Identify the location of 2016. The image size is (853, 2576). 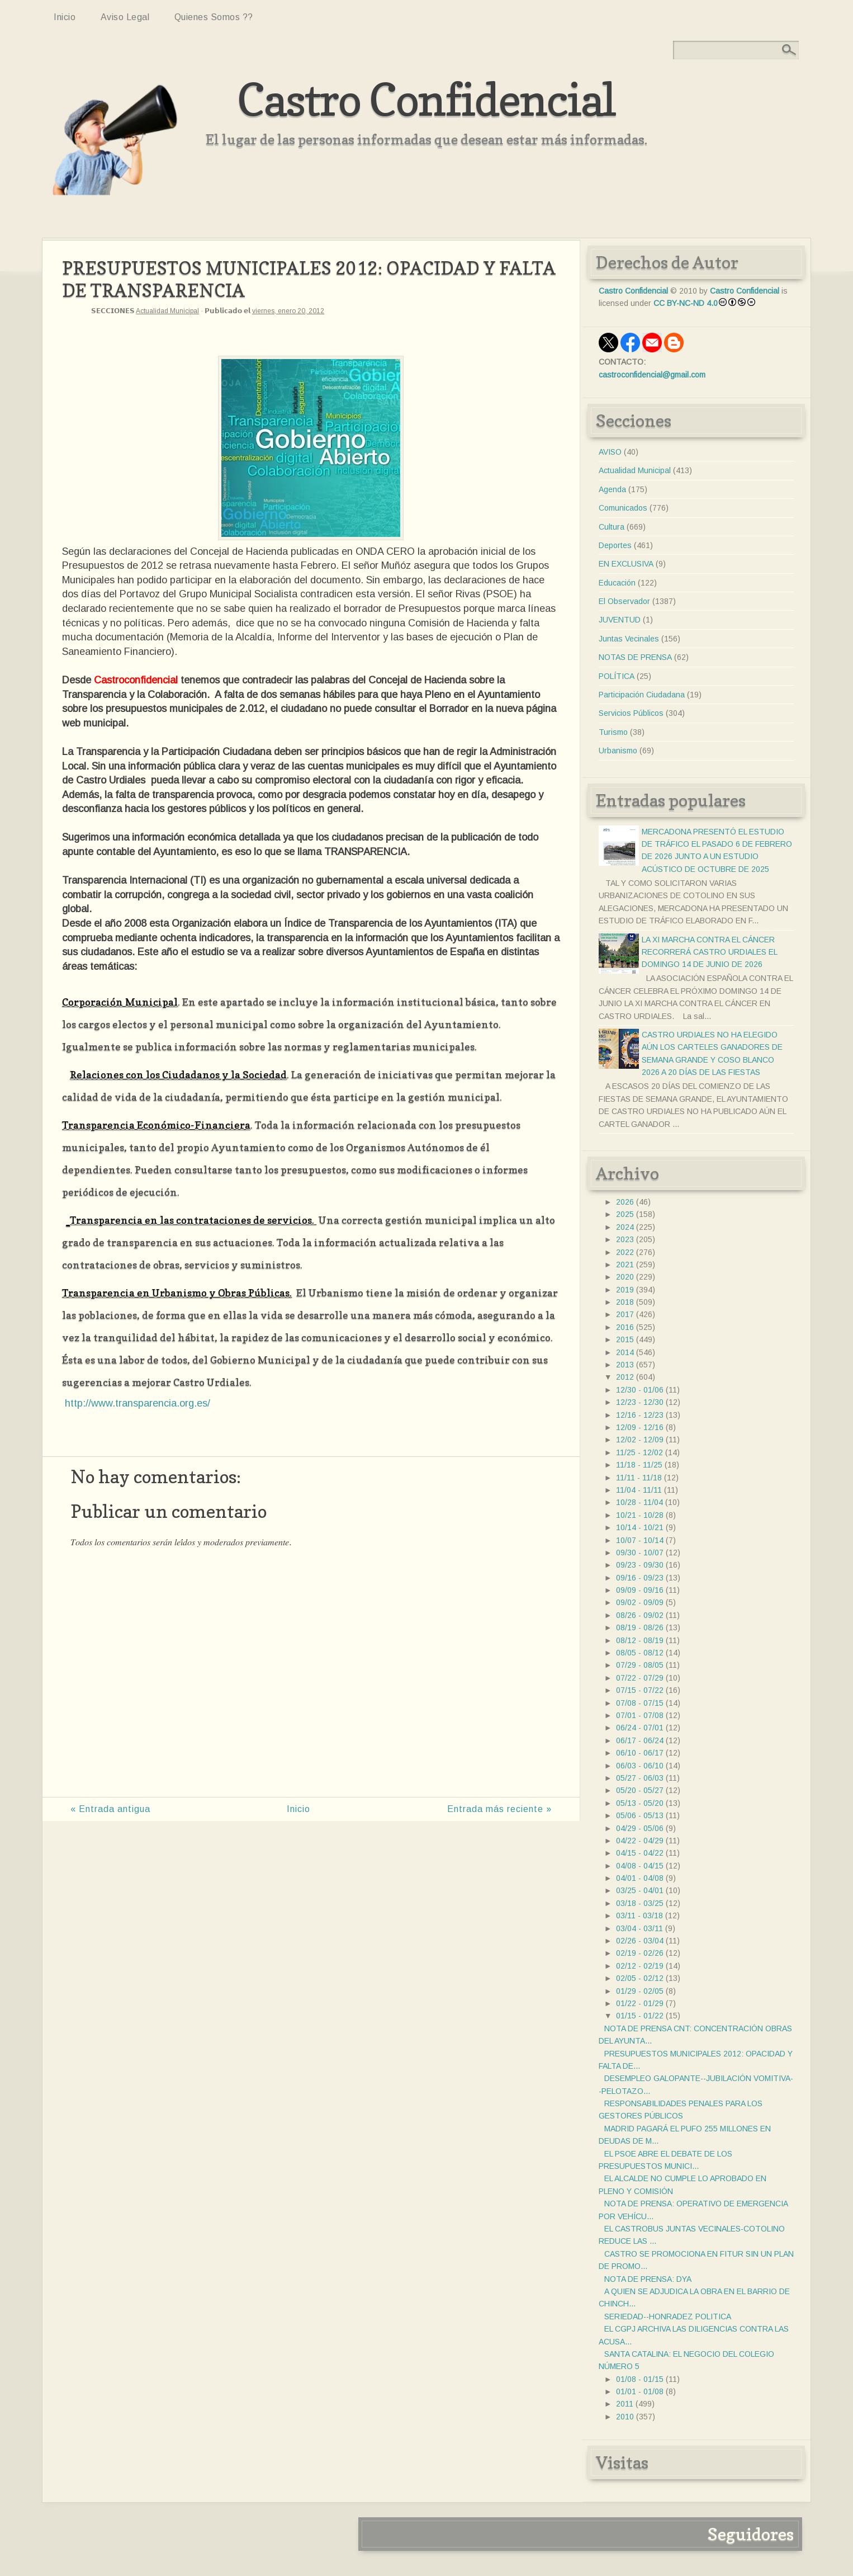
(625, 1327).